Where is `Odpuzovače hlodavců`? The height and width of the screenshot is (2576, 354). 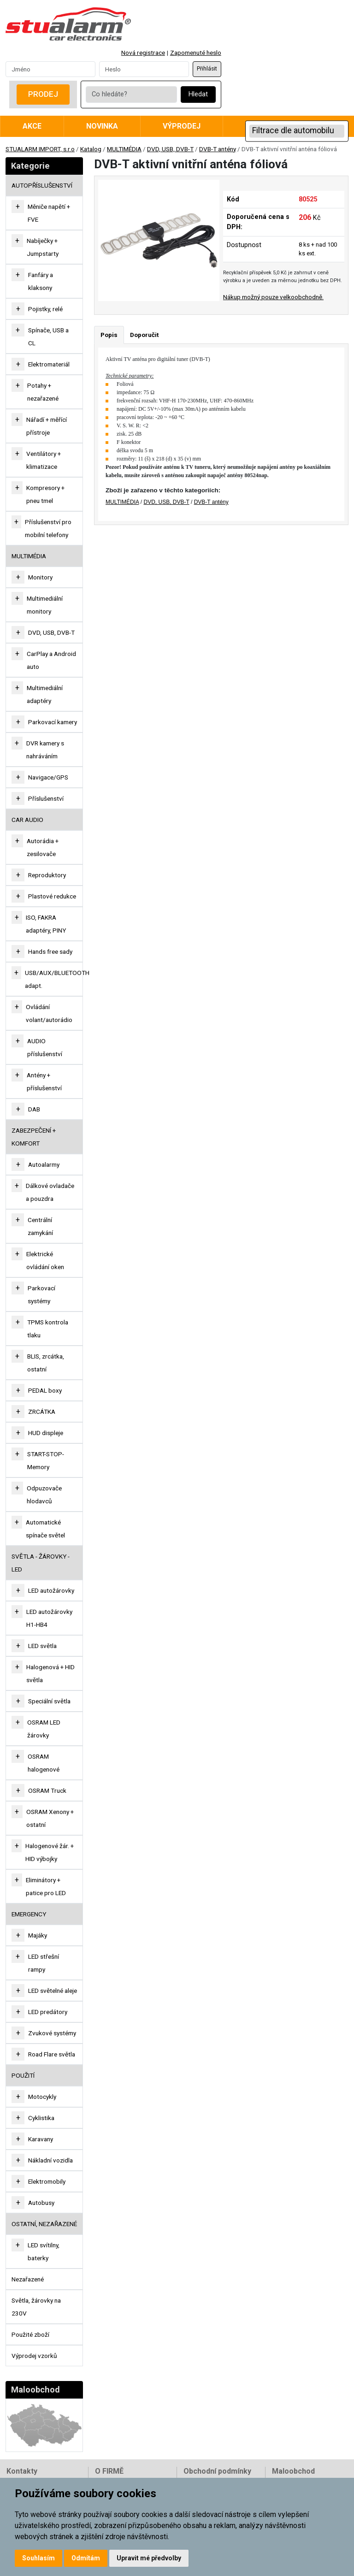 Odpuzovače hlodavců is located at coordinates (44, 1494).